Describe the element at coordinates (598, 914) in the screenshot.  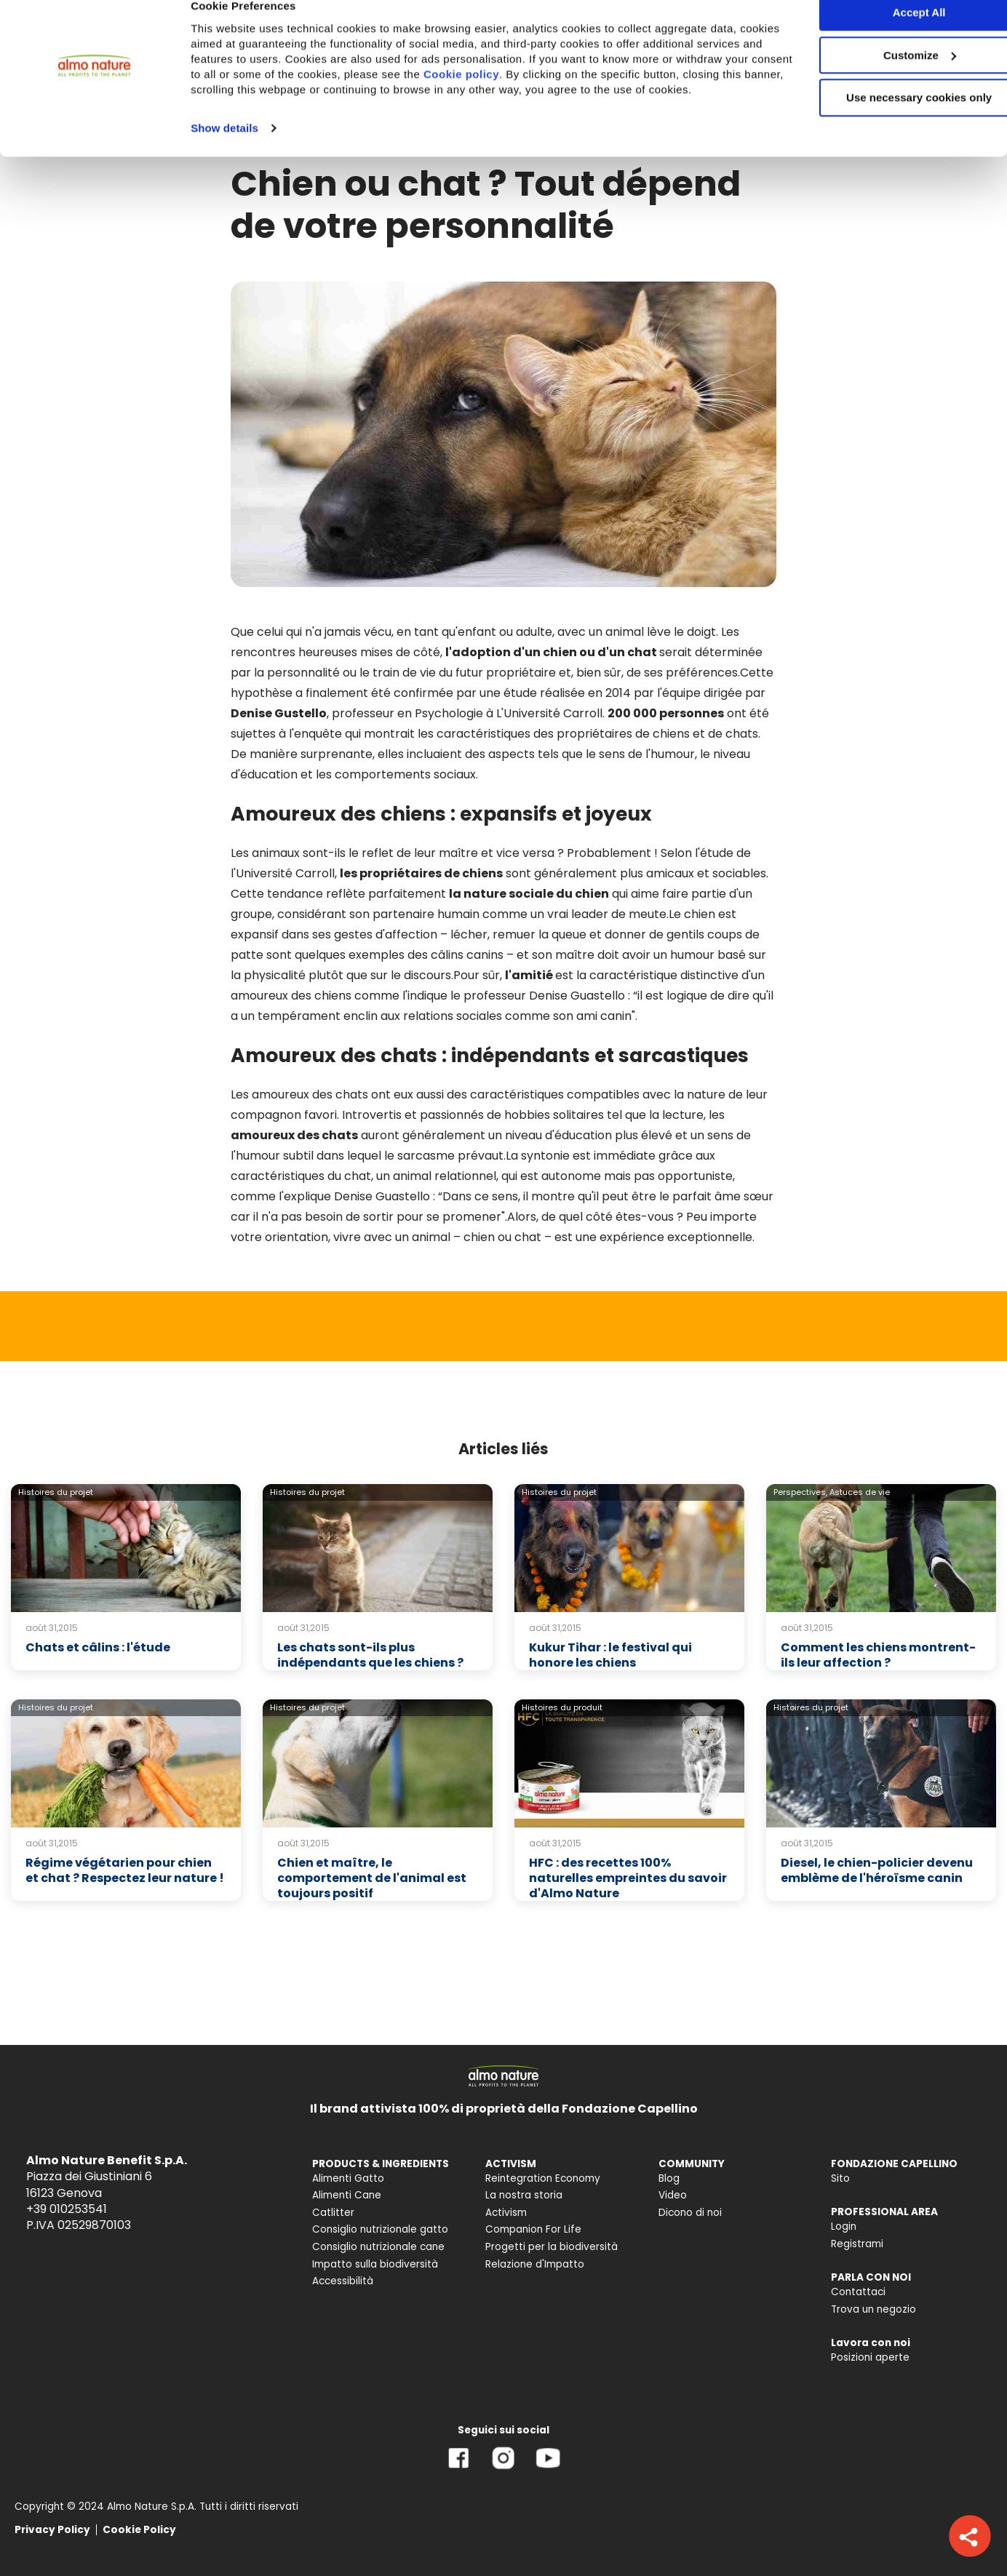
I see `un vrai leader de meute` at that location.